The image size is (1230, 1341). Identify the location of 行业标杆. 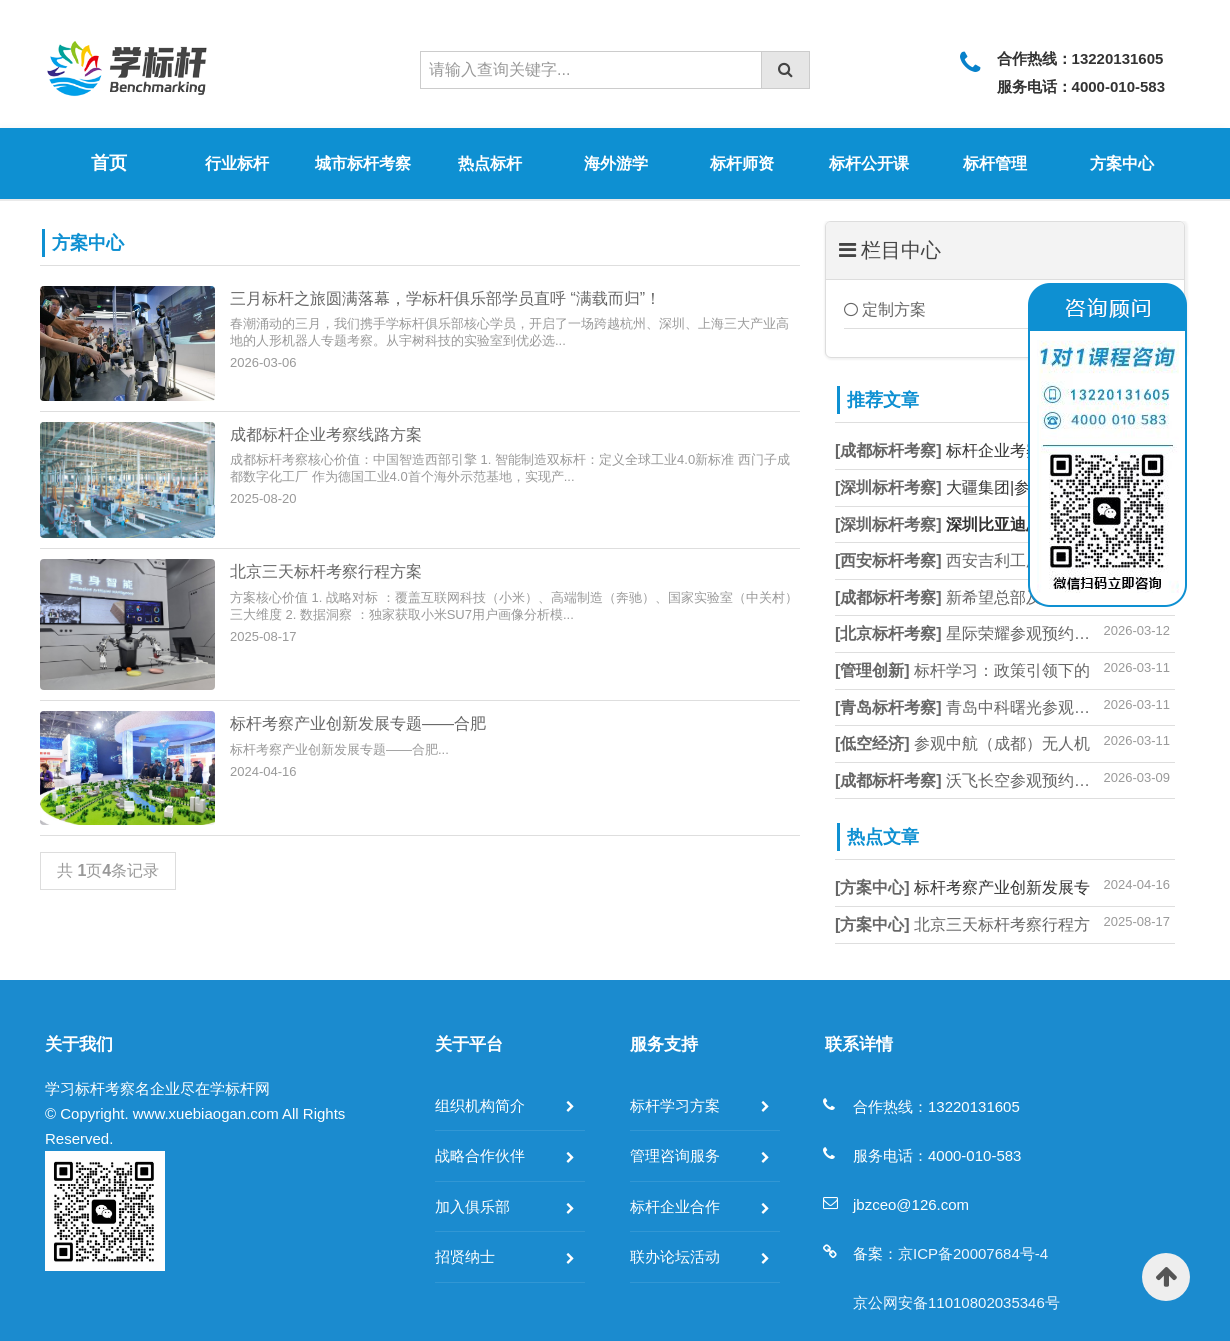
(237, 163).